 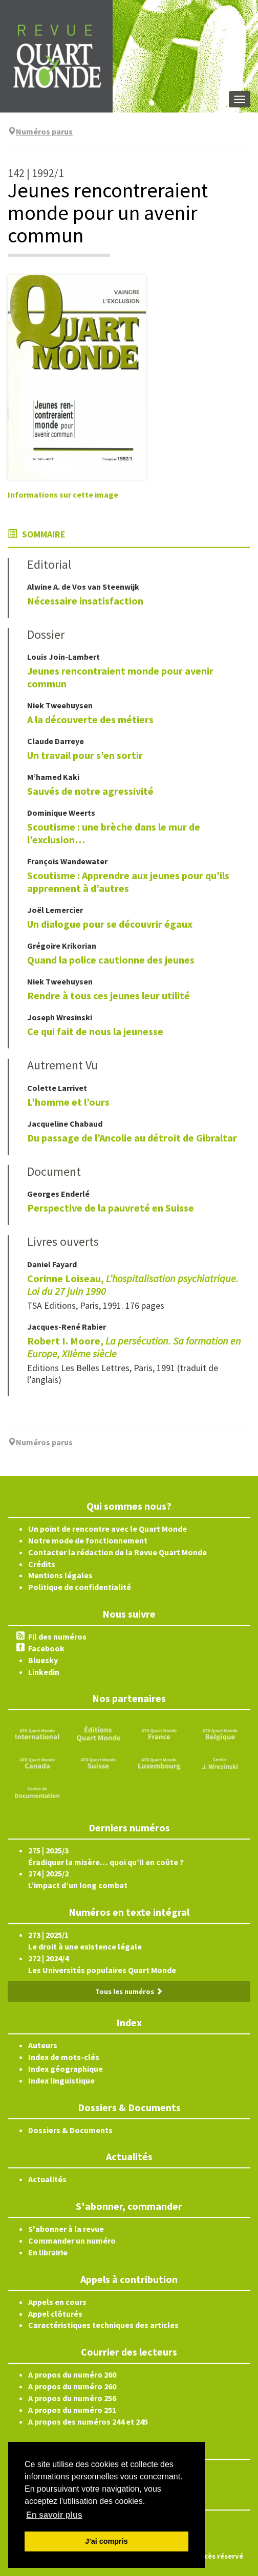 What do you see at coordinates (55, 2314) in the screenshot?
I see `Appel clôturés` at bounding box center [55, 2314].